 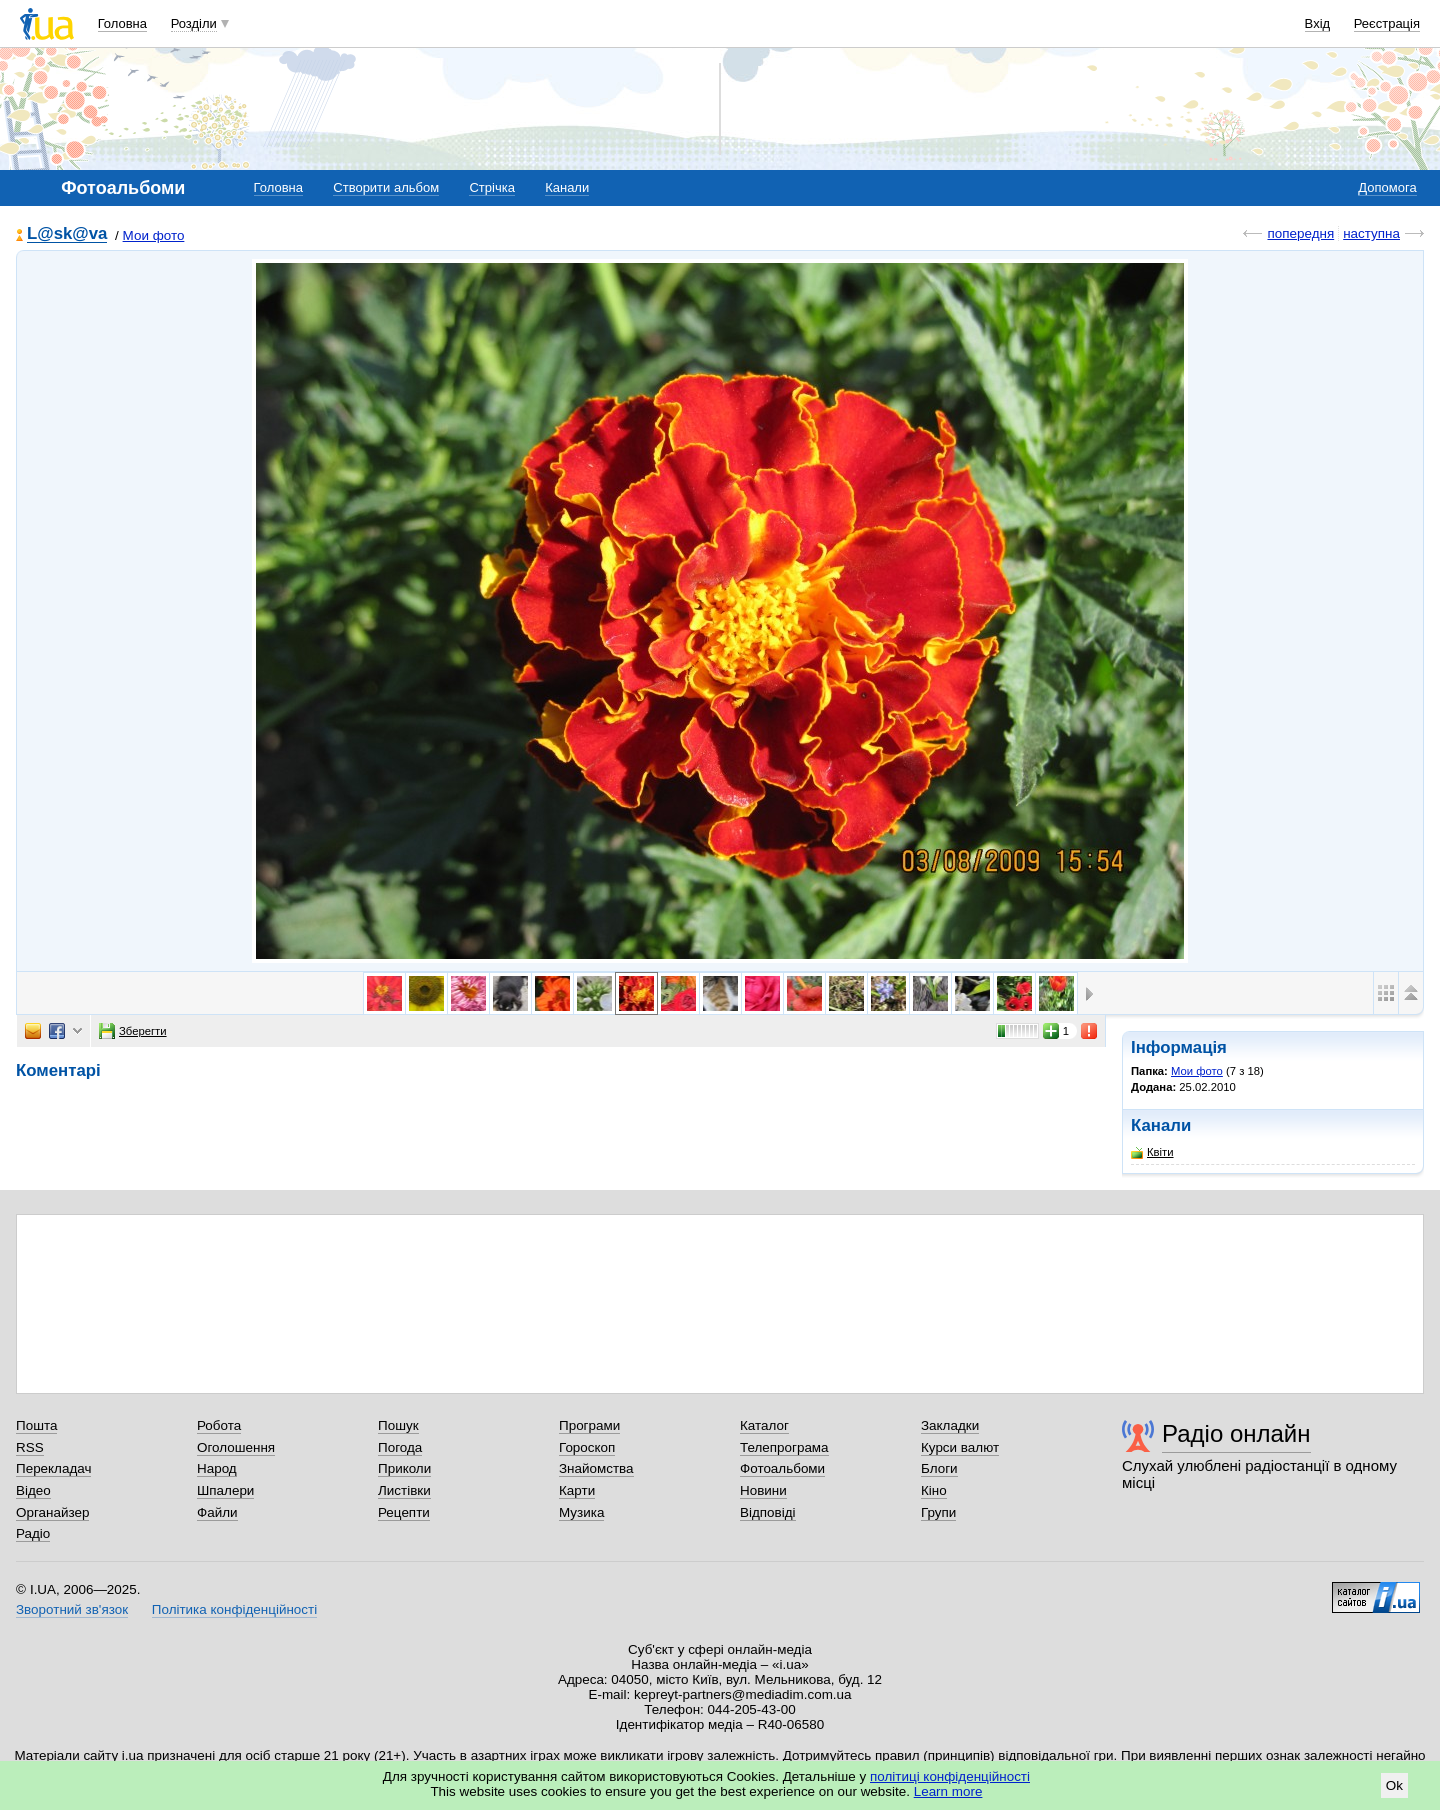 I want to click on Стрічка, so click(x=491, y=187).